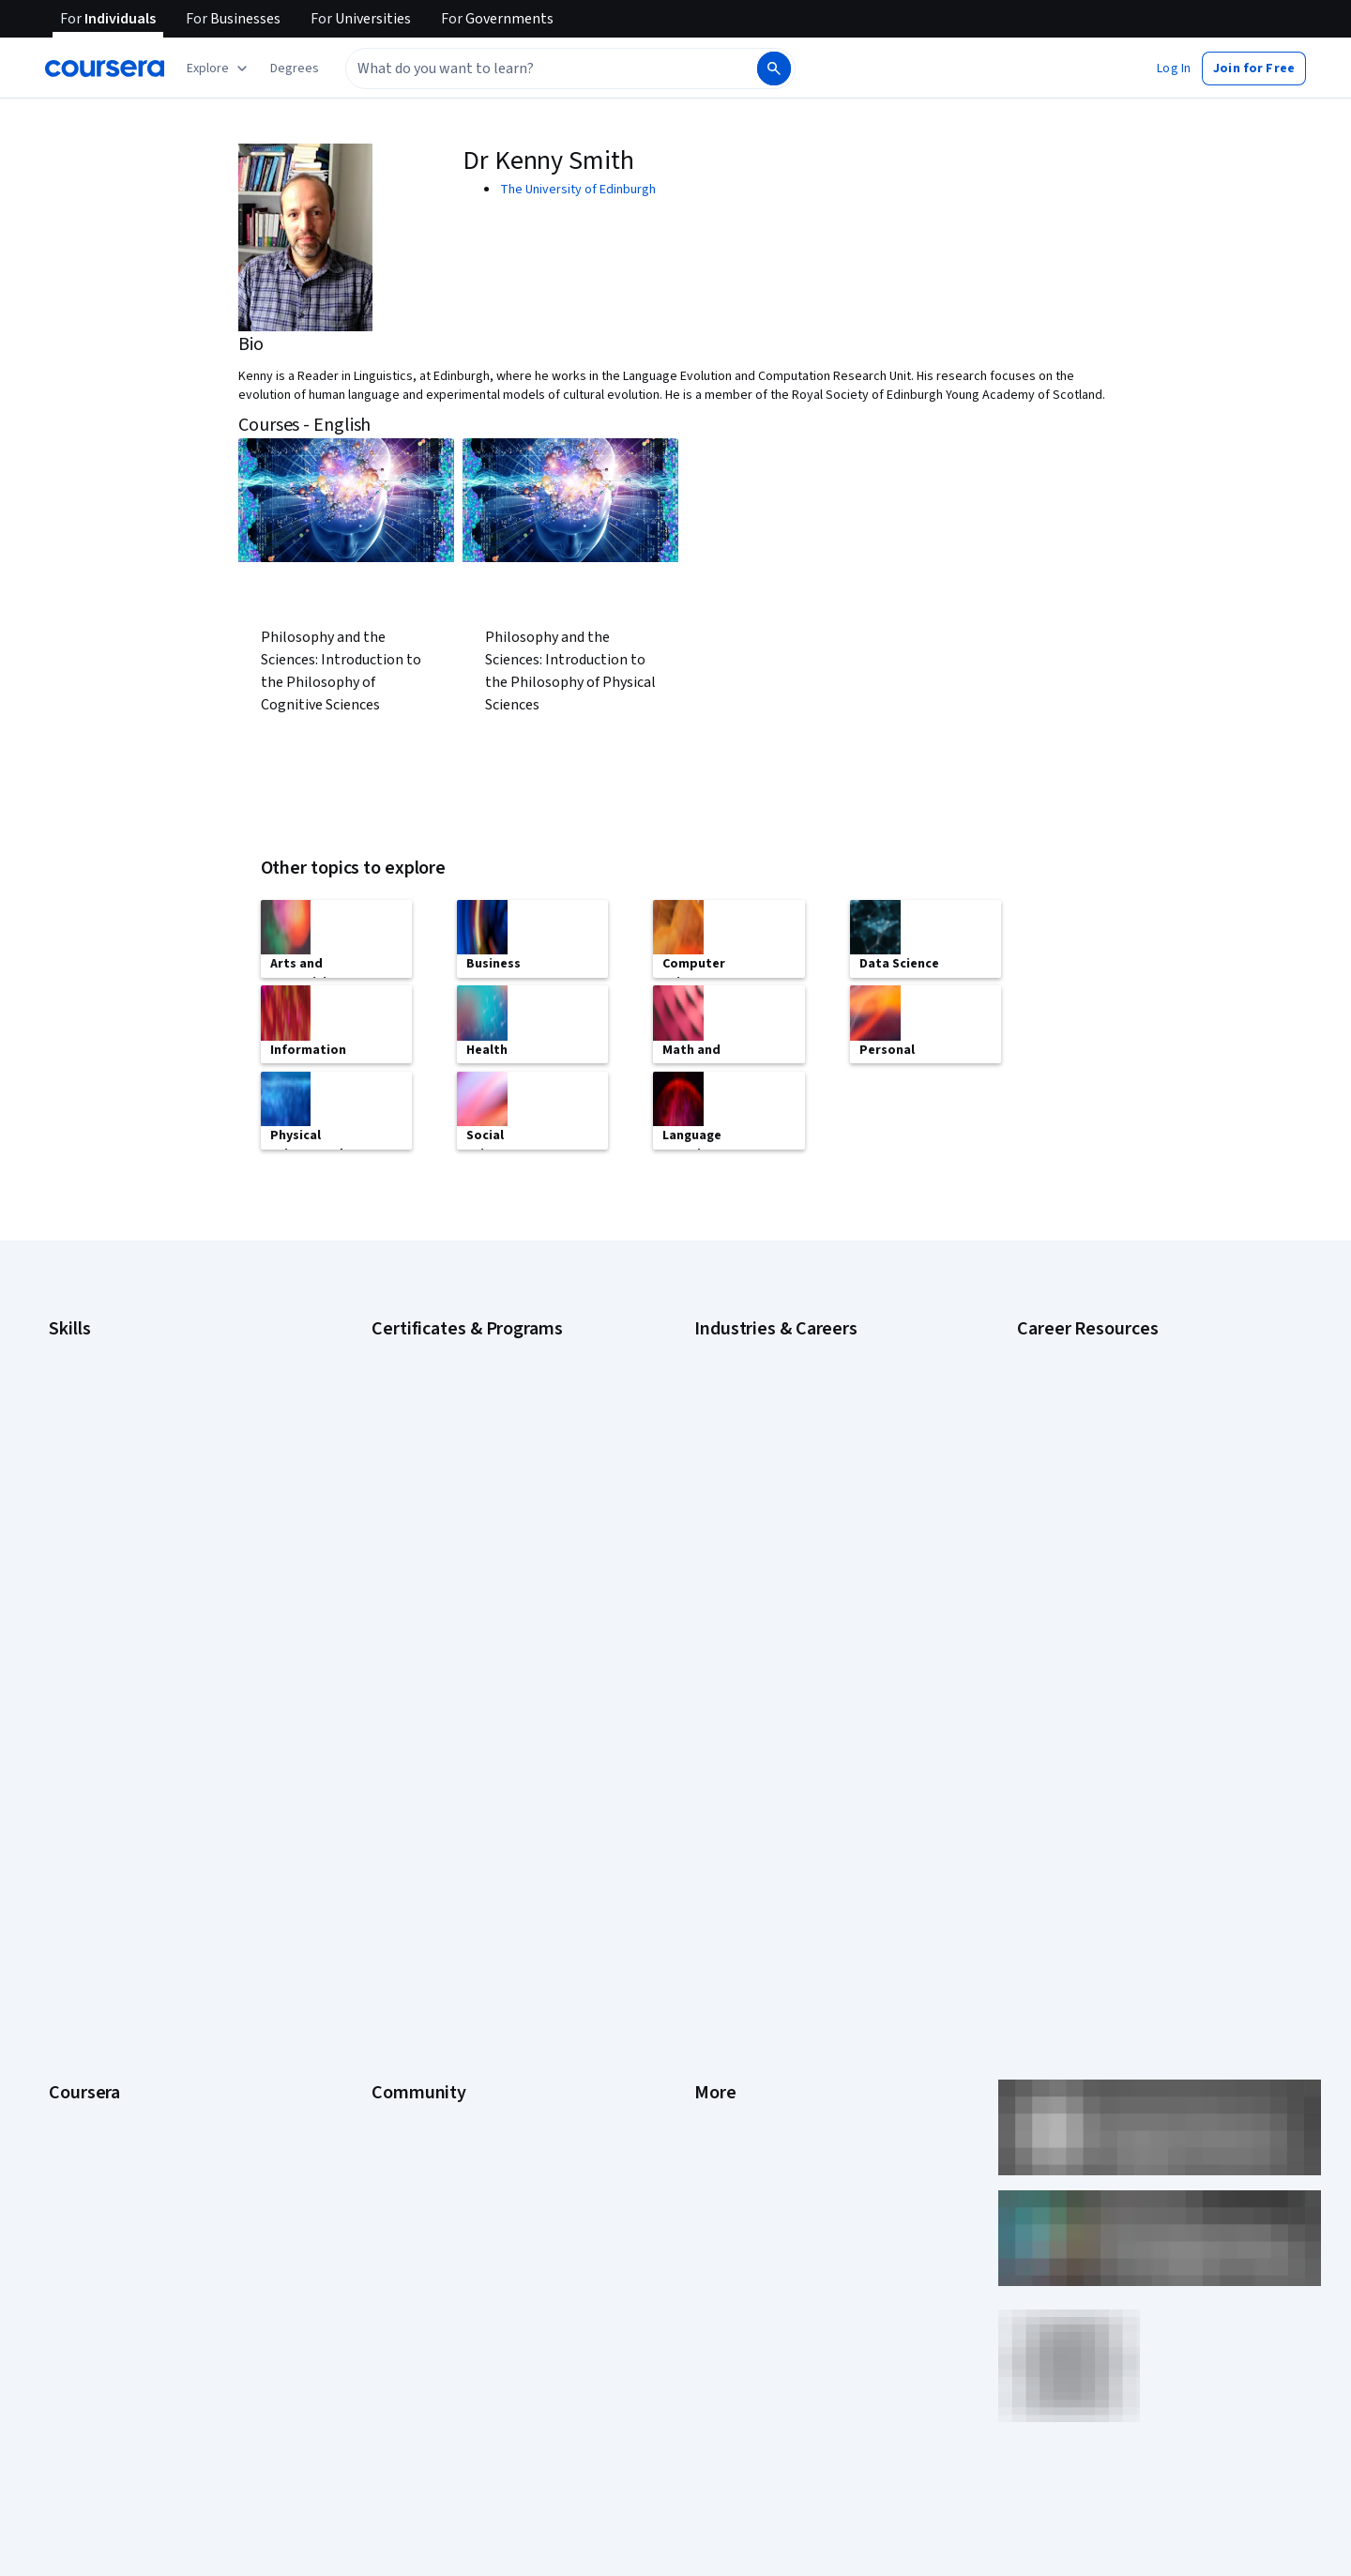  Describe the element at coordinates (549, 68) in the screenshot. I see `[combobox]` at that location.